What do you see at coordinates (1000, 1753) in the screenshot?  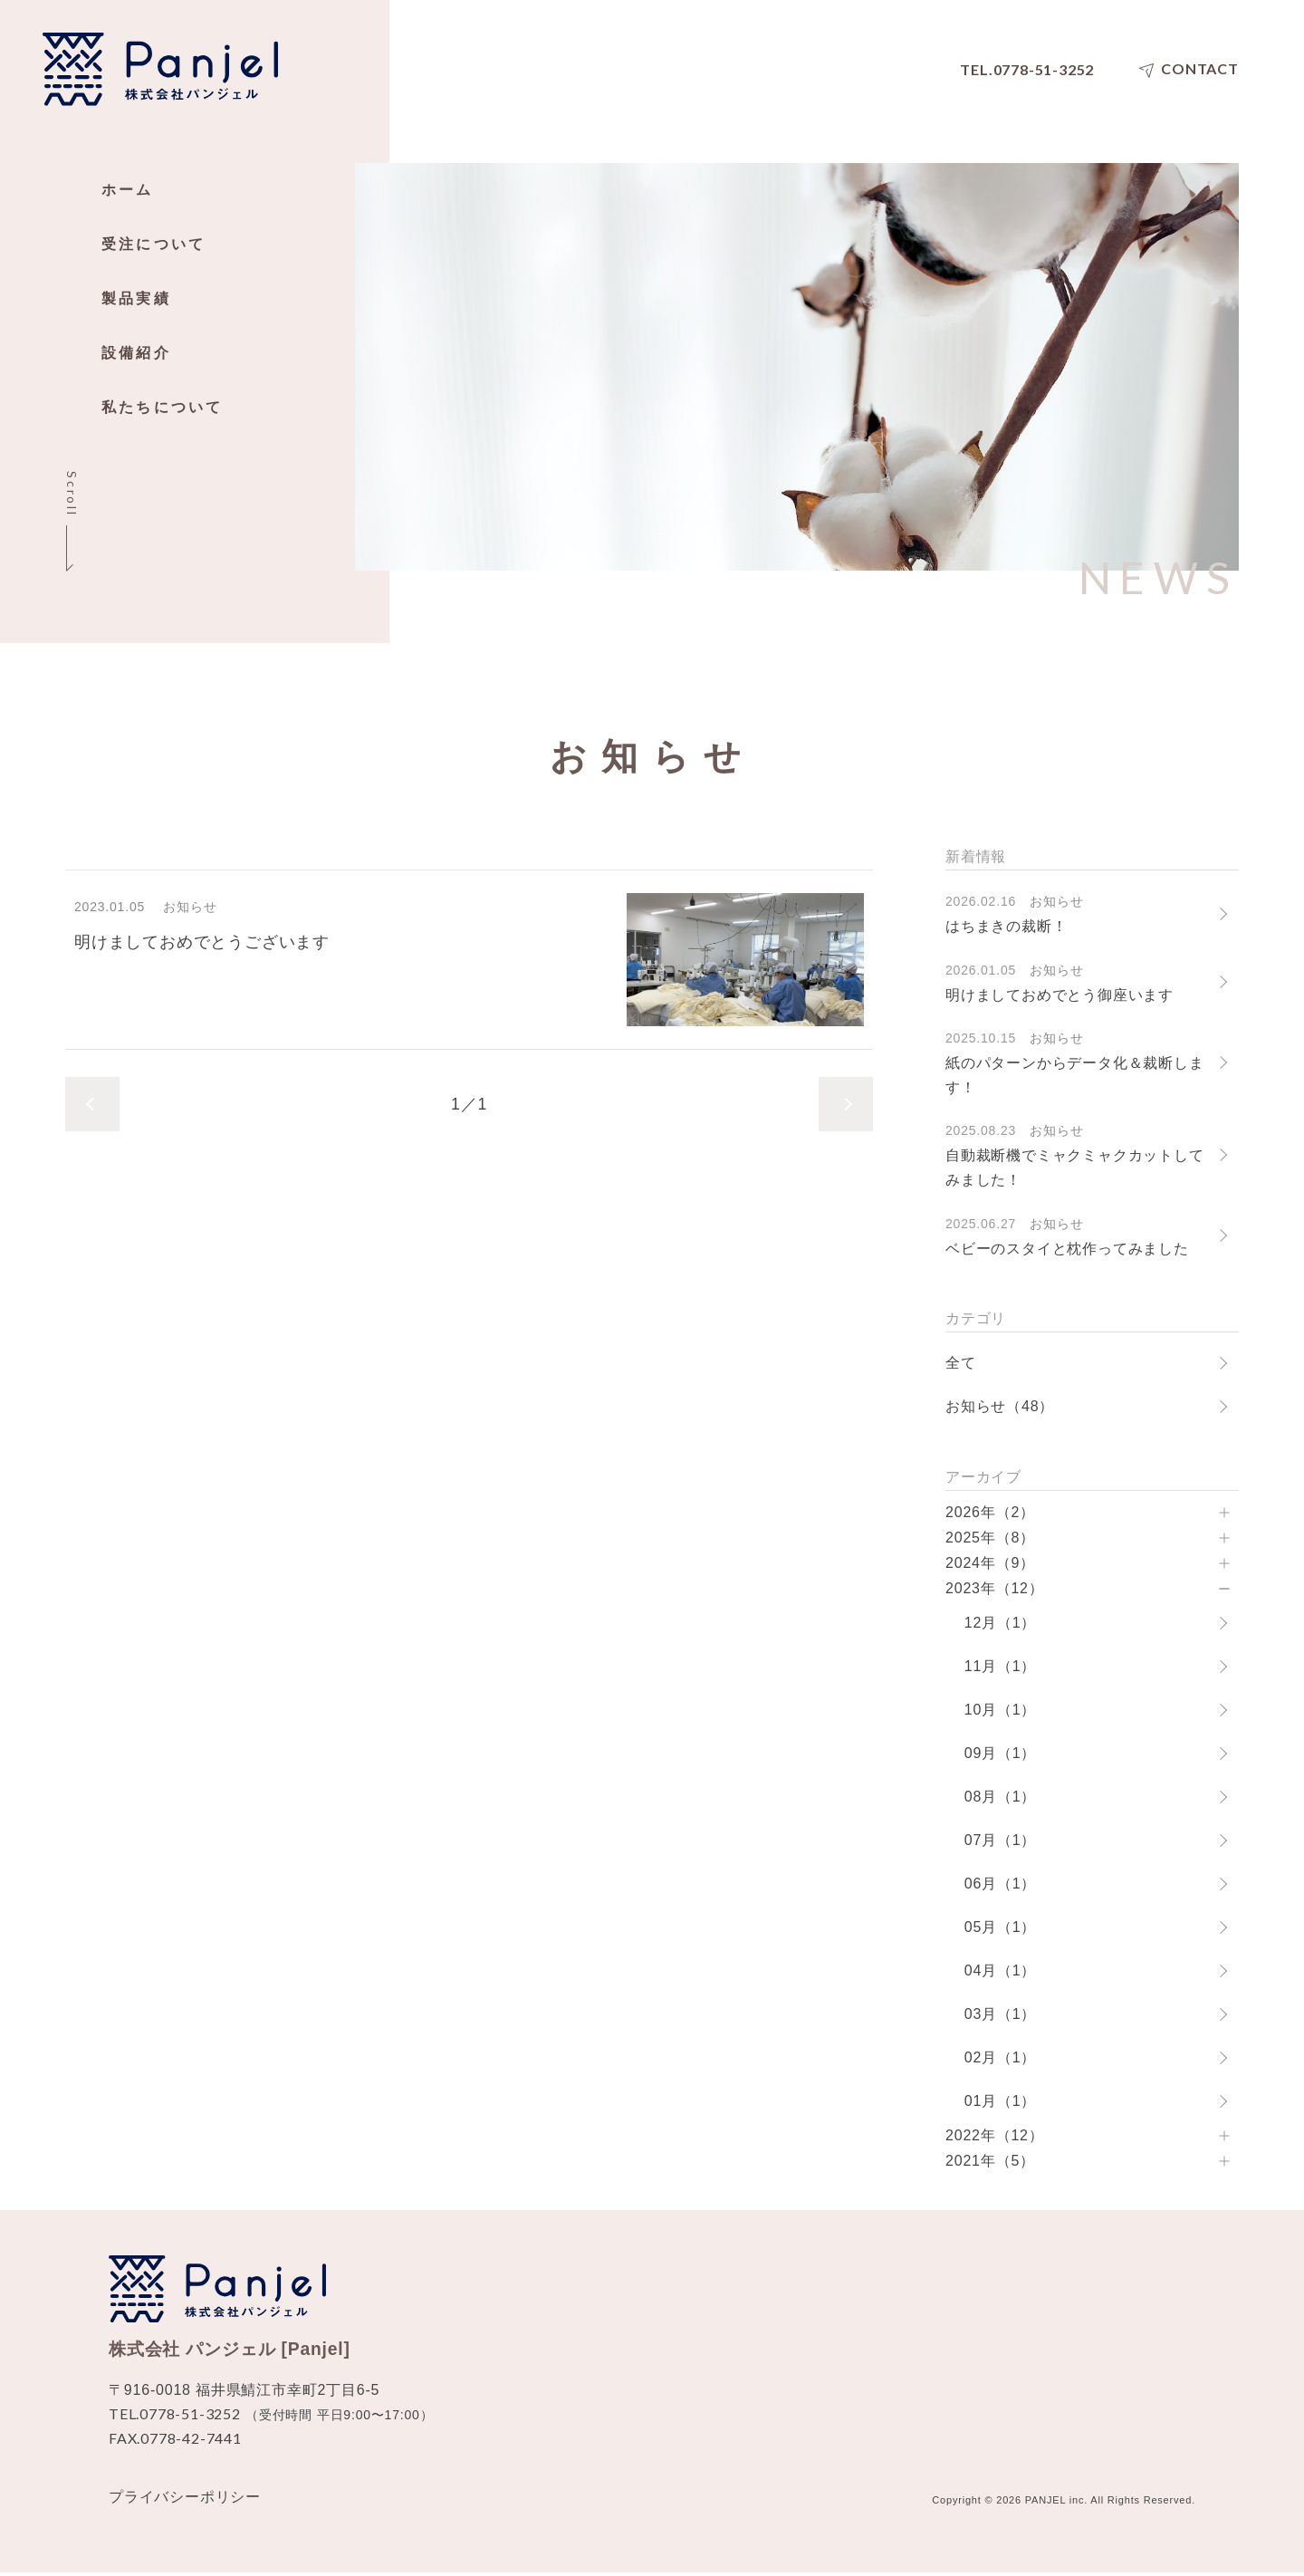 I see `09月（1）` at bounding box center [1000, 1753].